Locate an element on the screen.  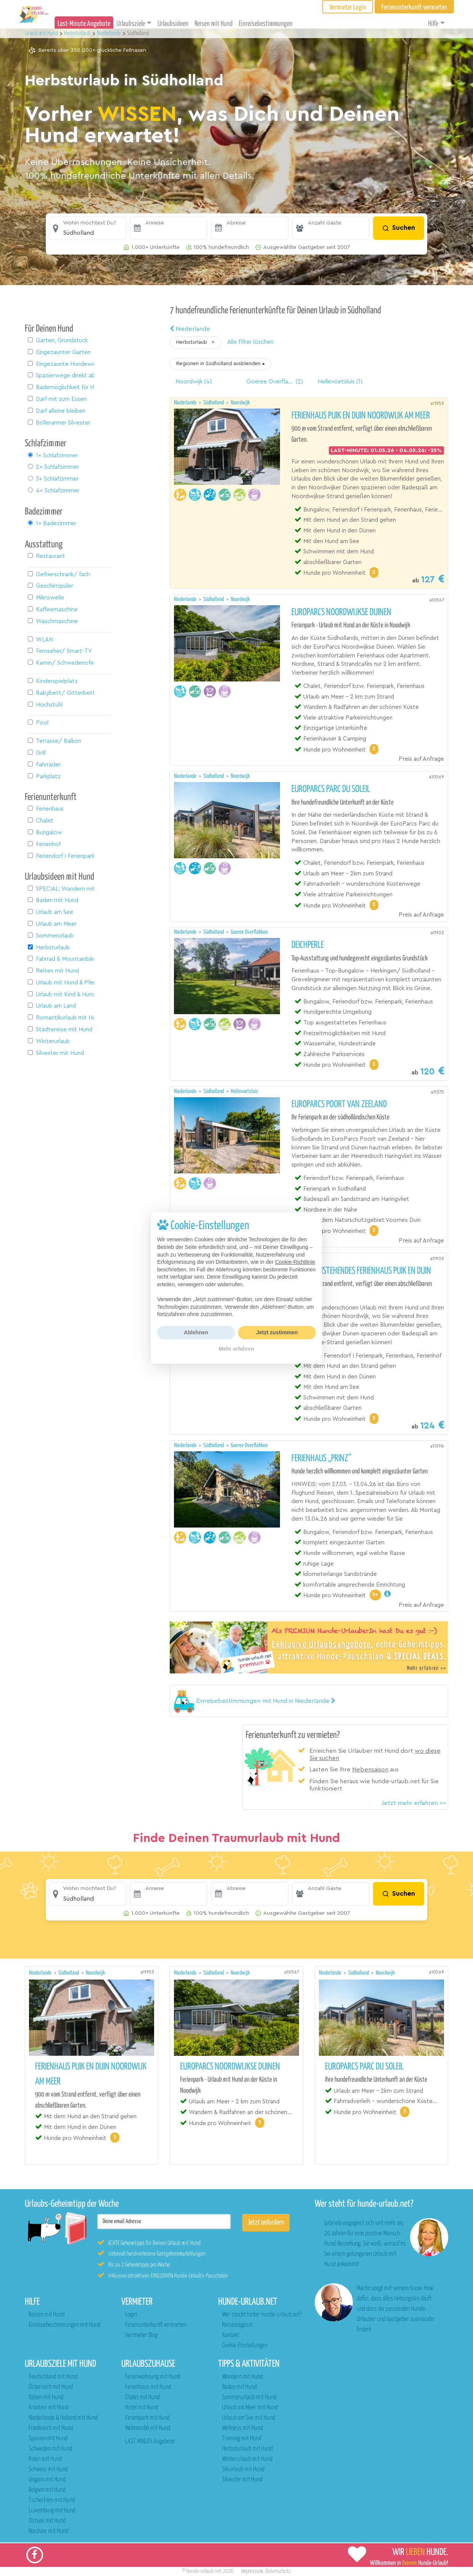
Einreisebestimmungen mit Hund is located at coordinates (64, 2325).